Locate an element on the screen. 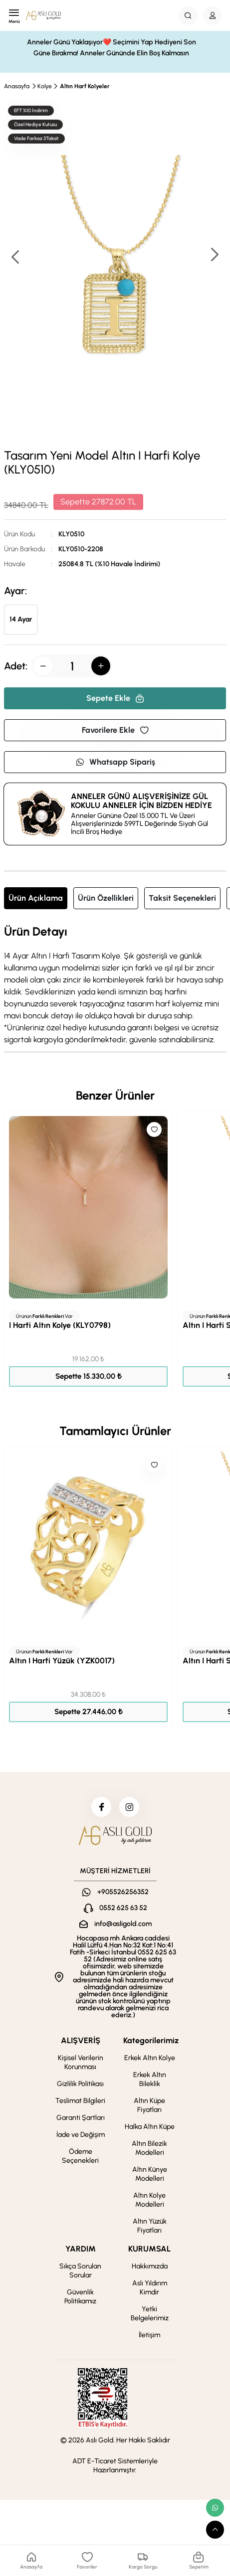 The width and height of the screenshot is (230, 2576). Erkek Altın Kolye is located at coordinates (149, 2058).